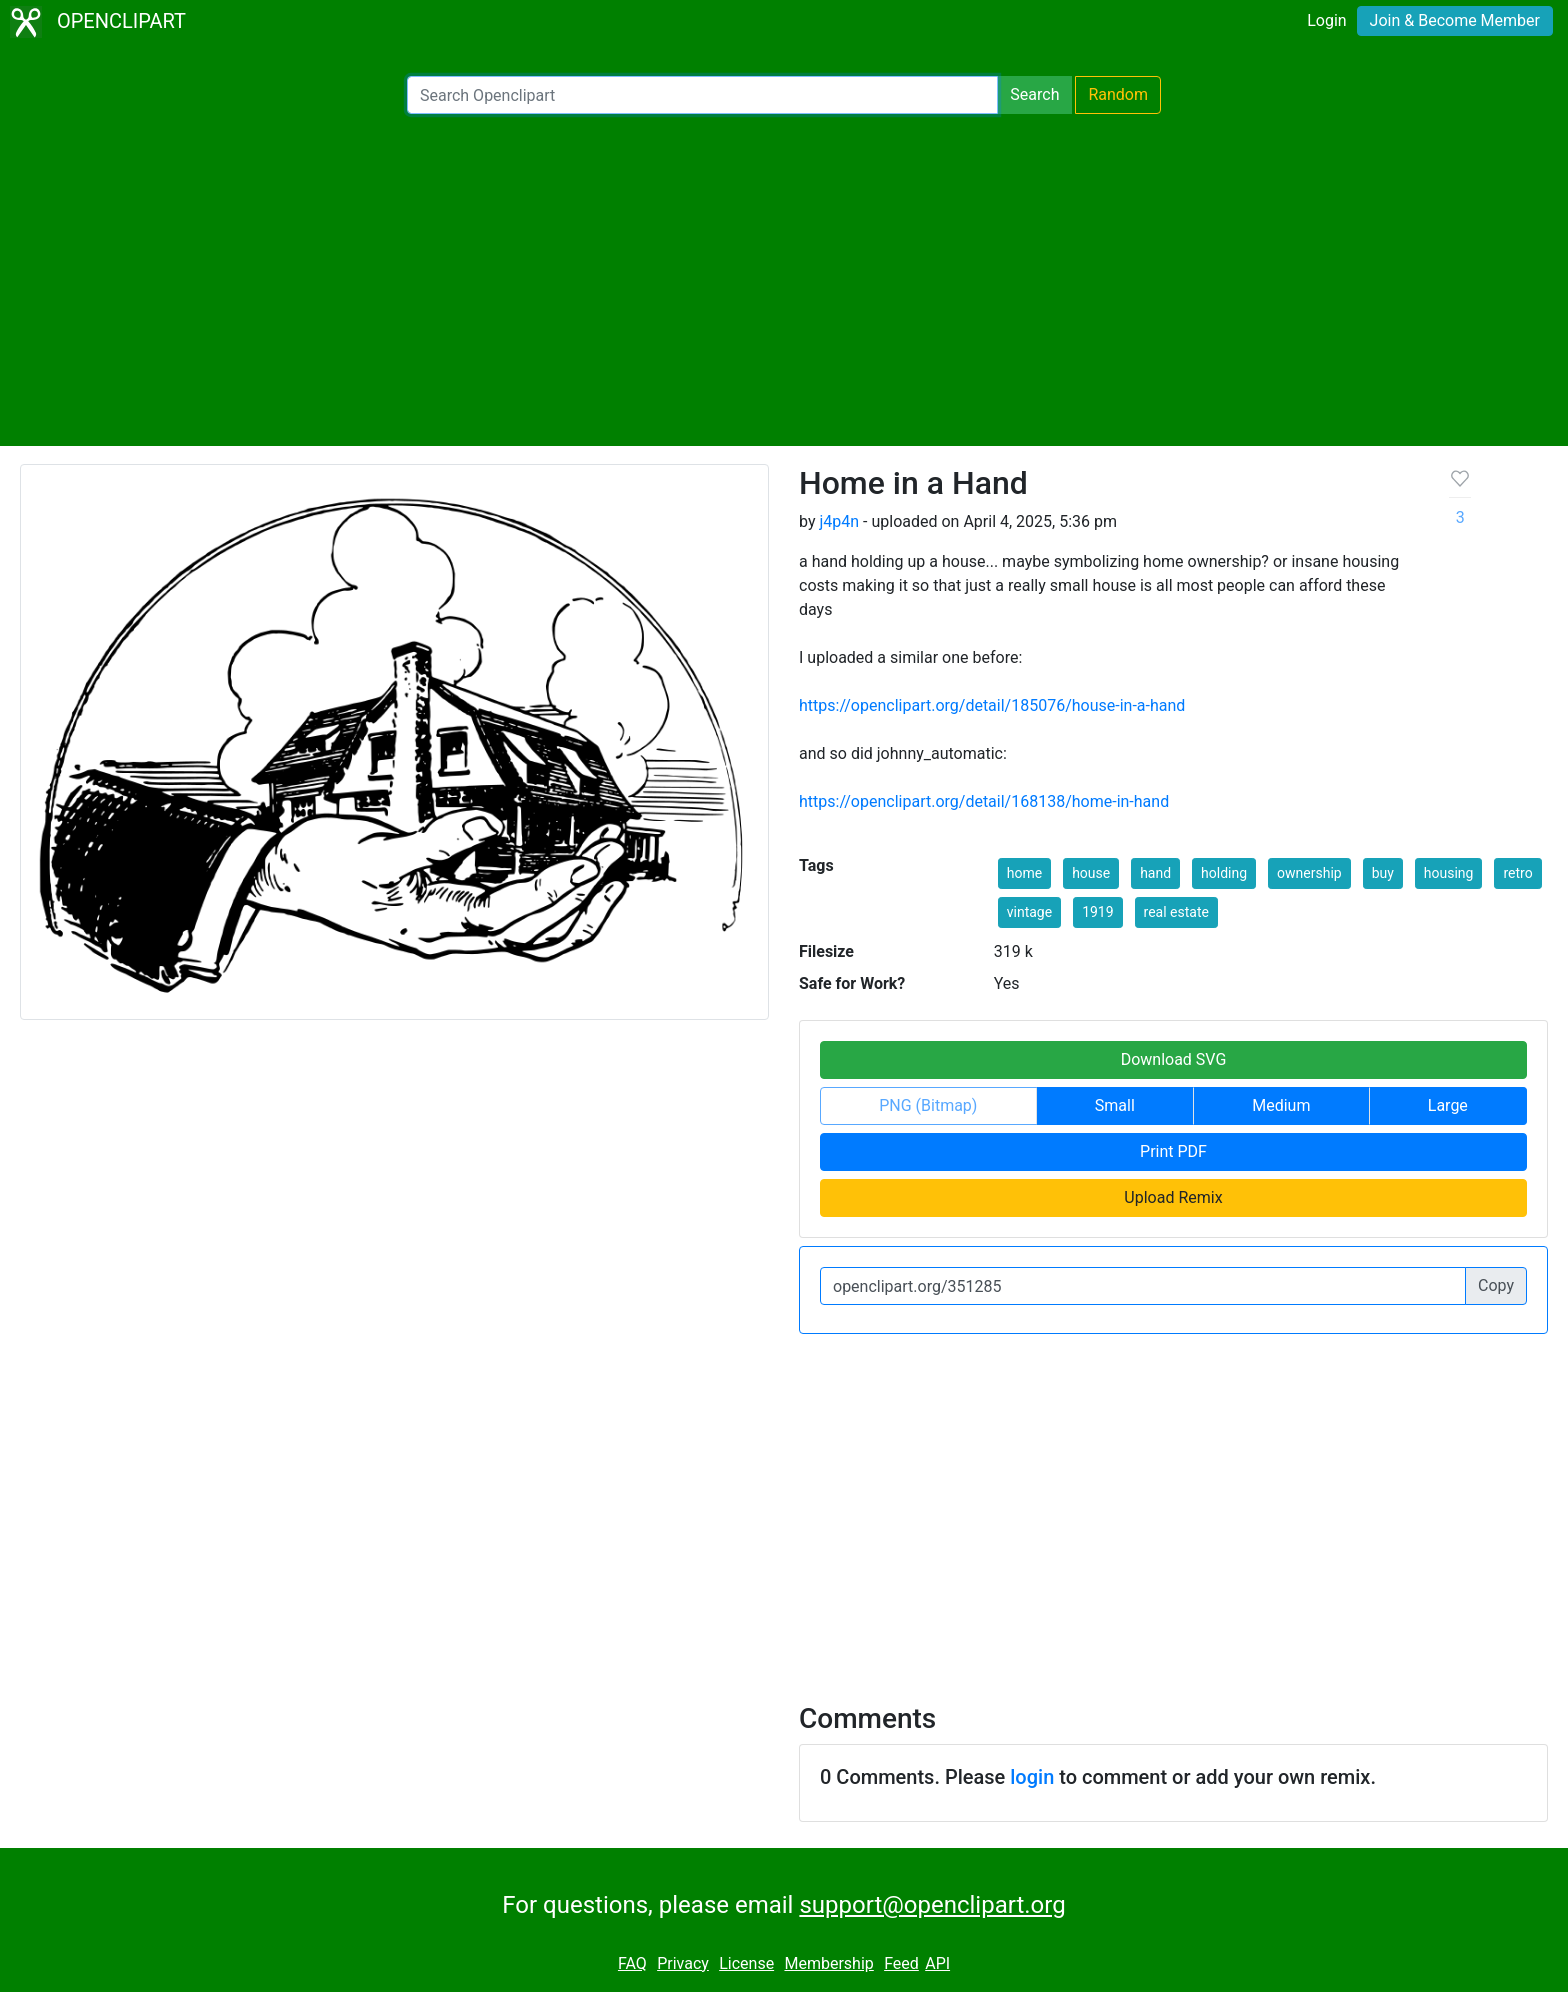 This screenshot has height=1992, width=1568. I want to click on Login, so click(1326, 20).